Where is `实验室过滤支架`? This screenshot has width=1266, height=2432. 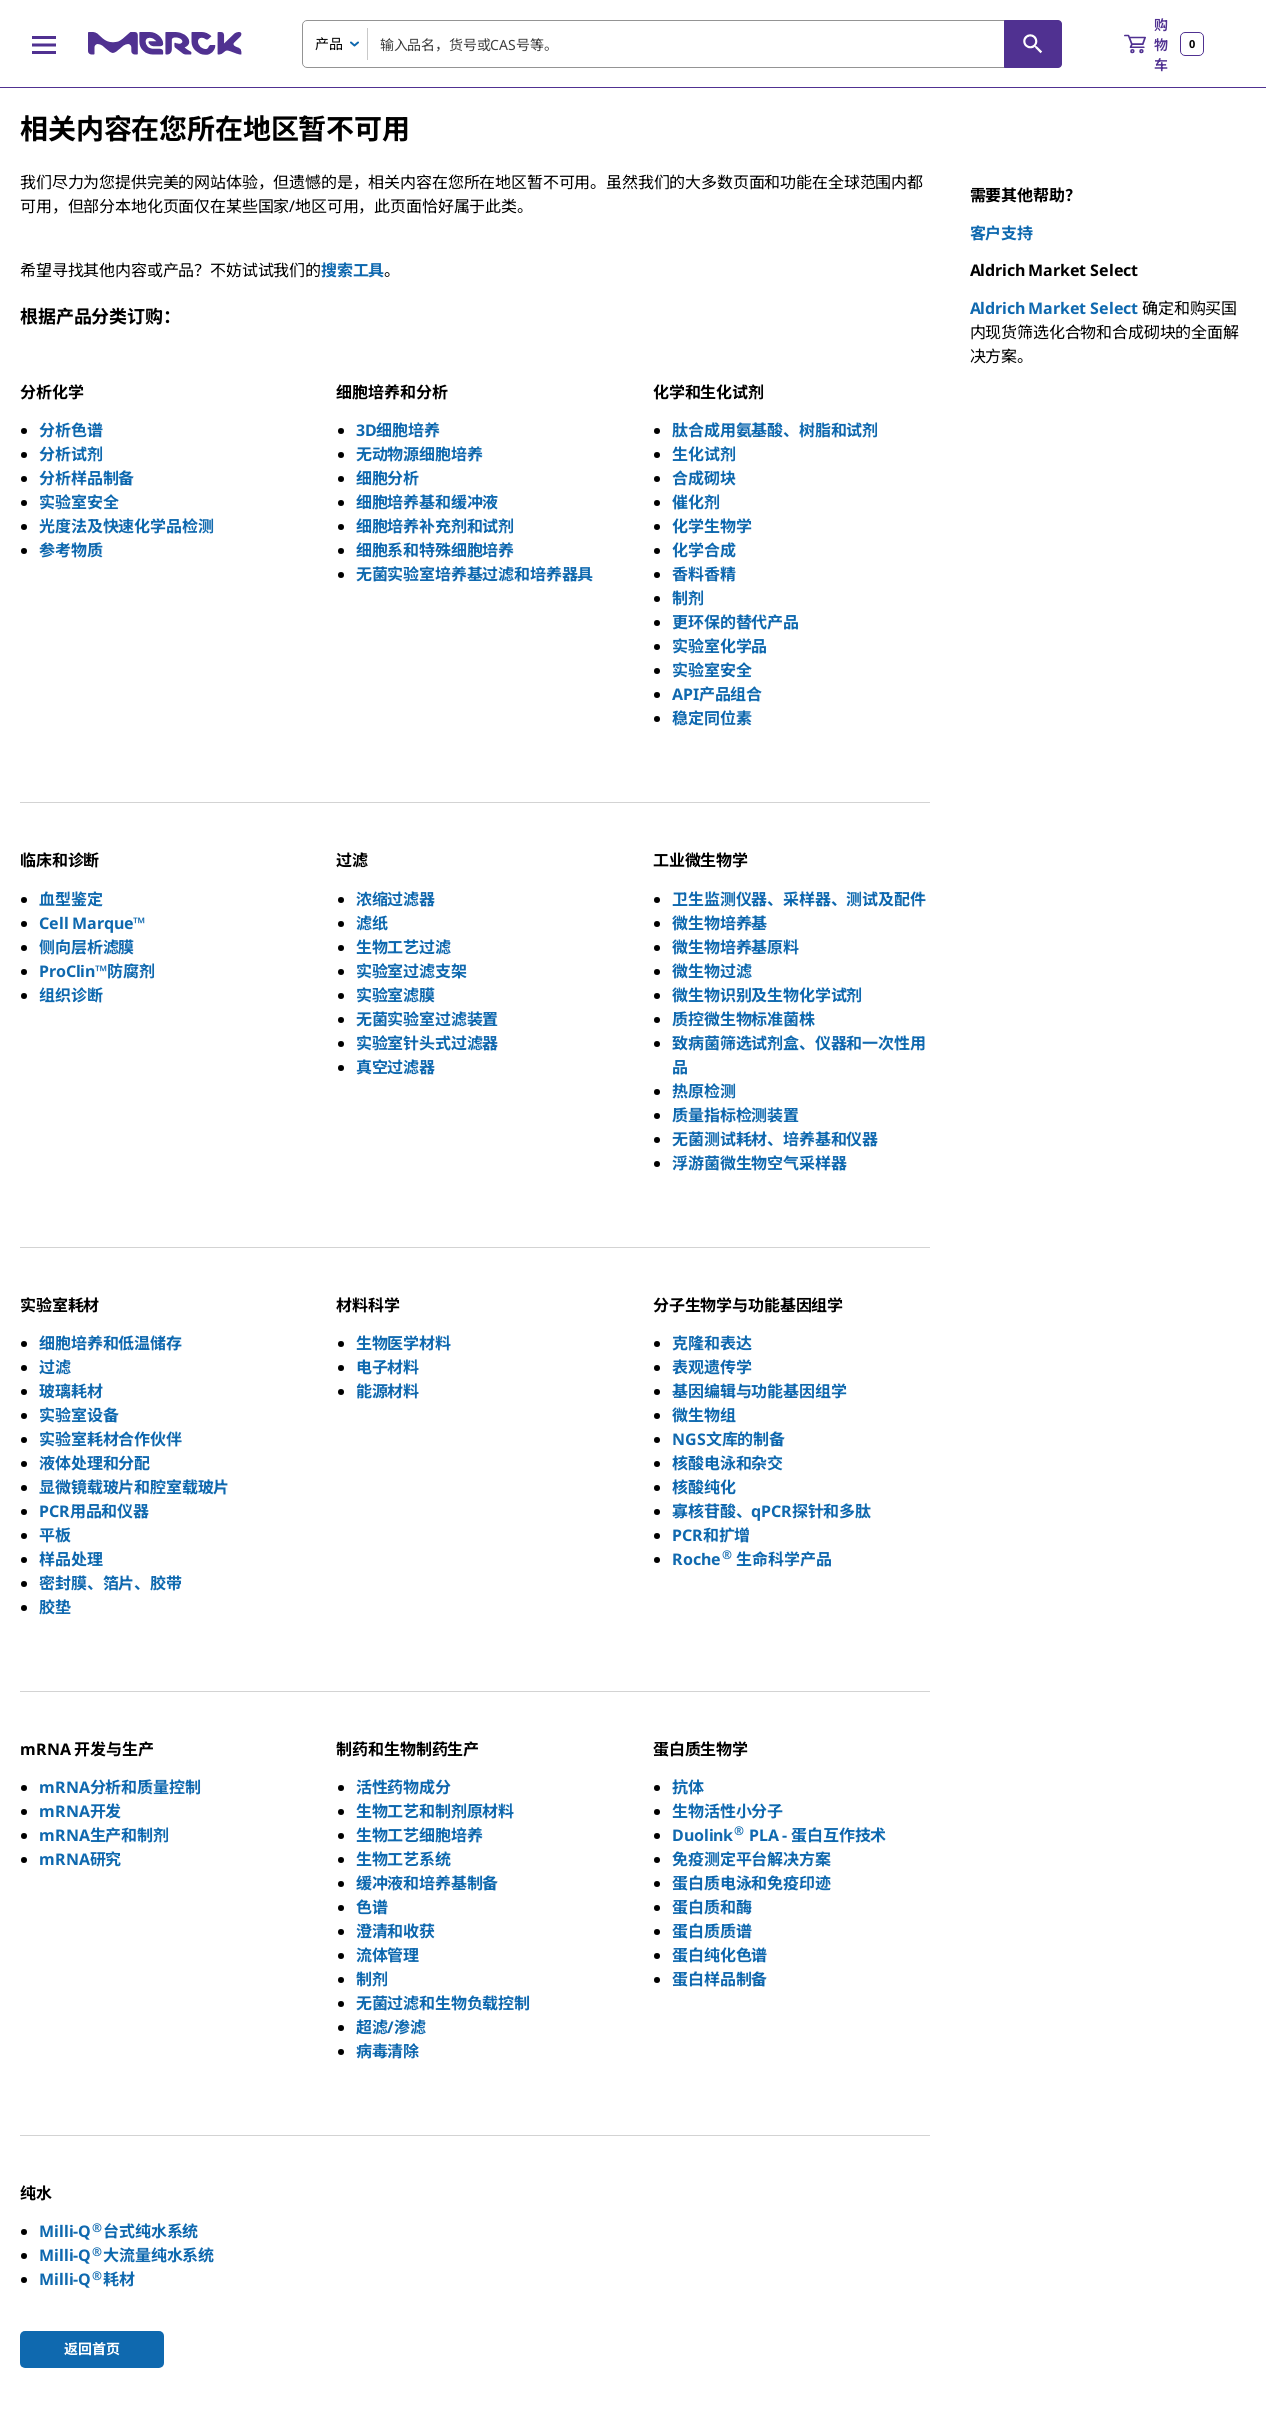 实验室过滤支架 is located at coordinates (411, 971).